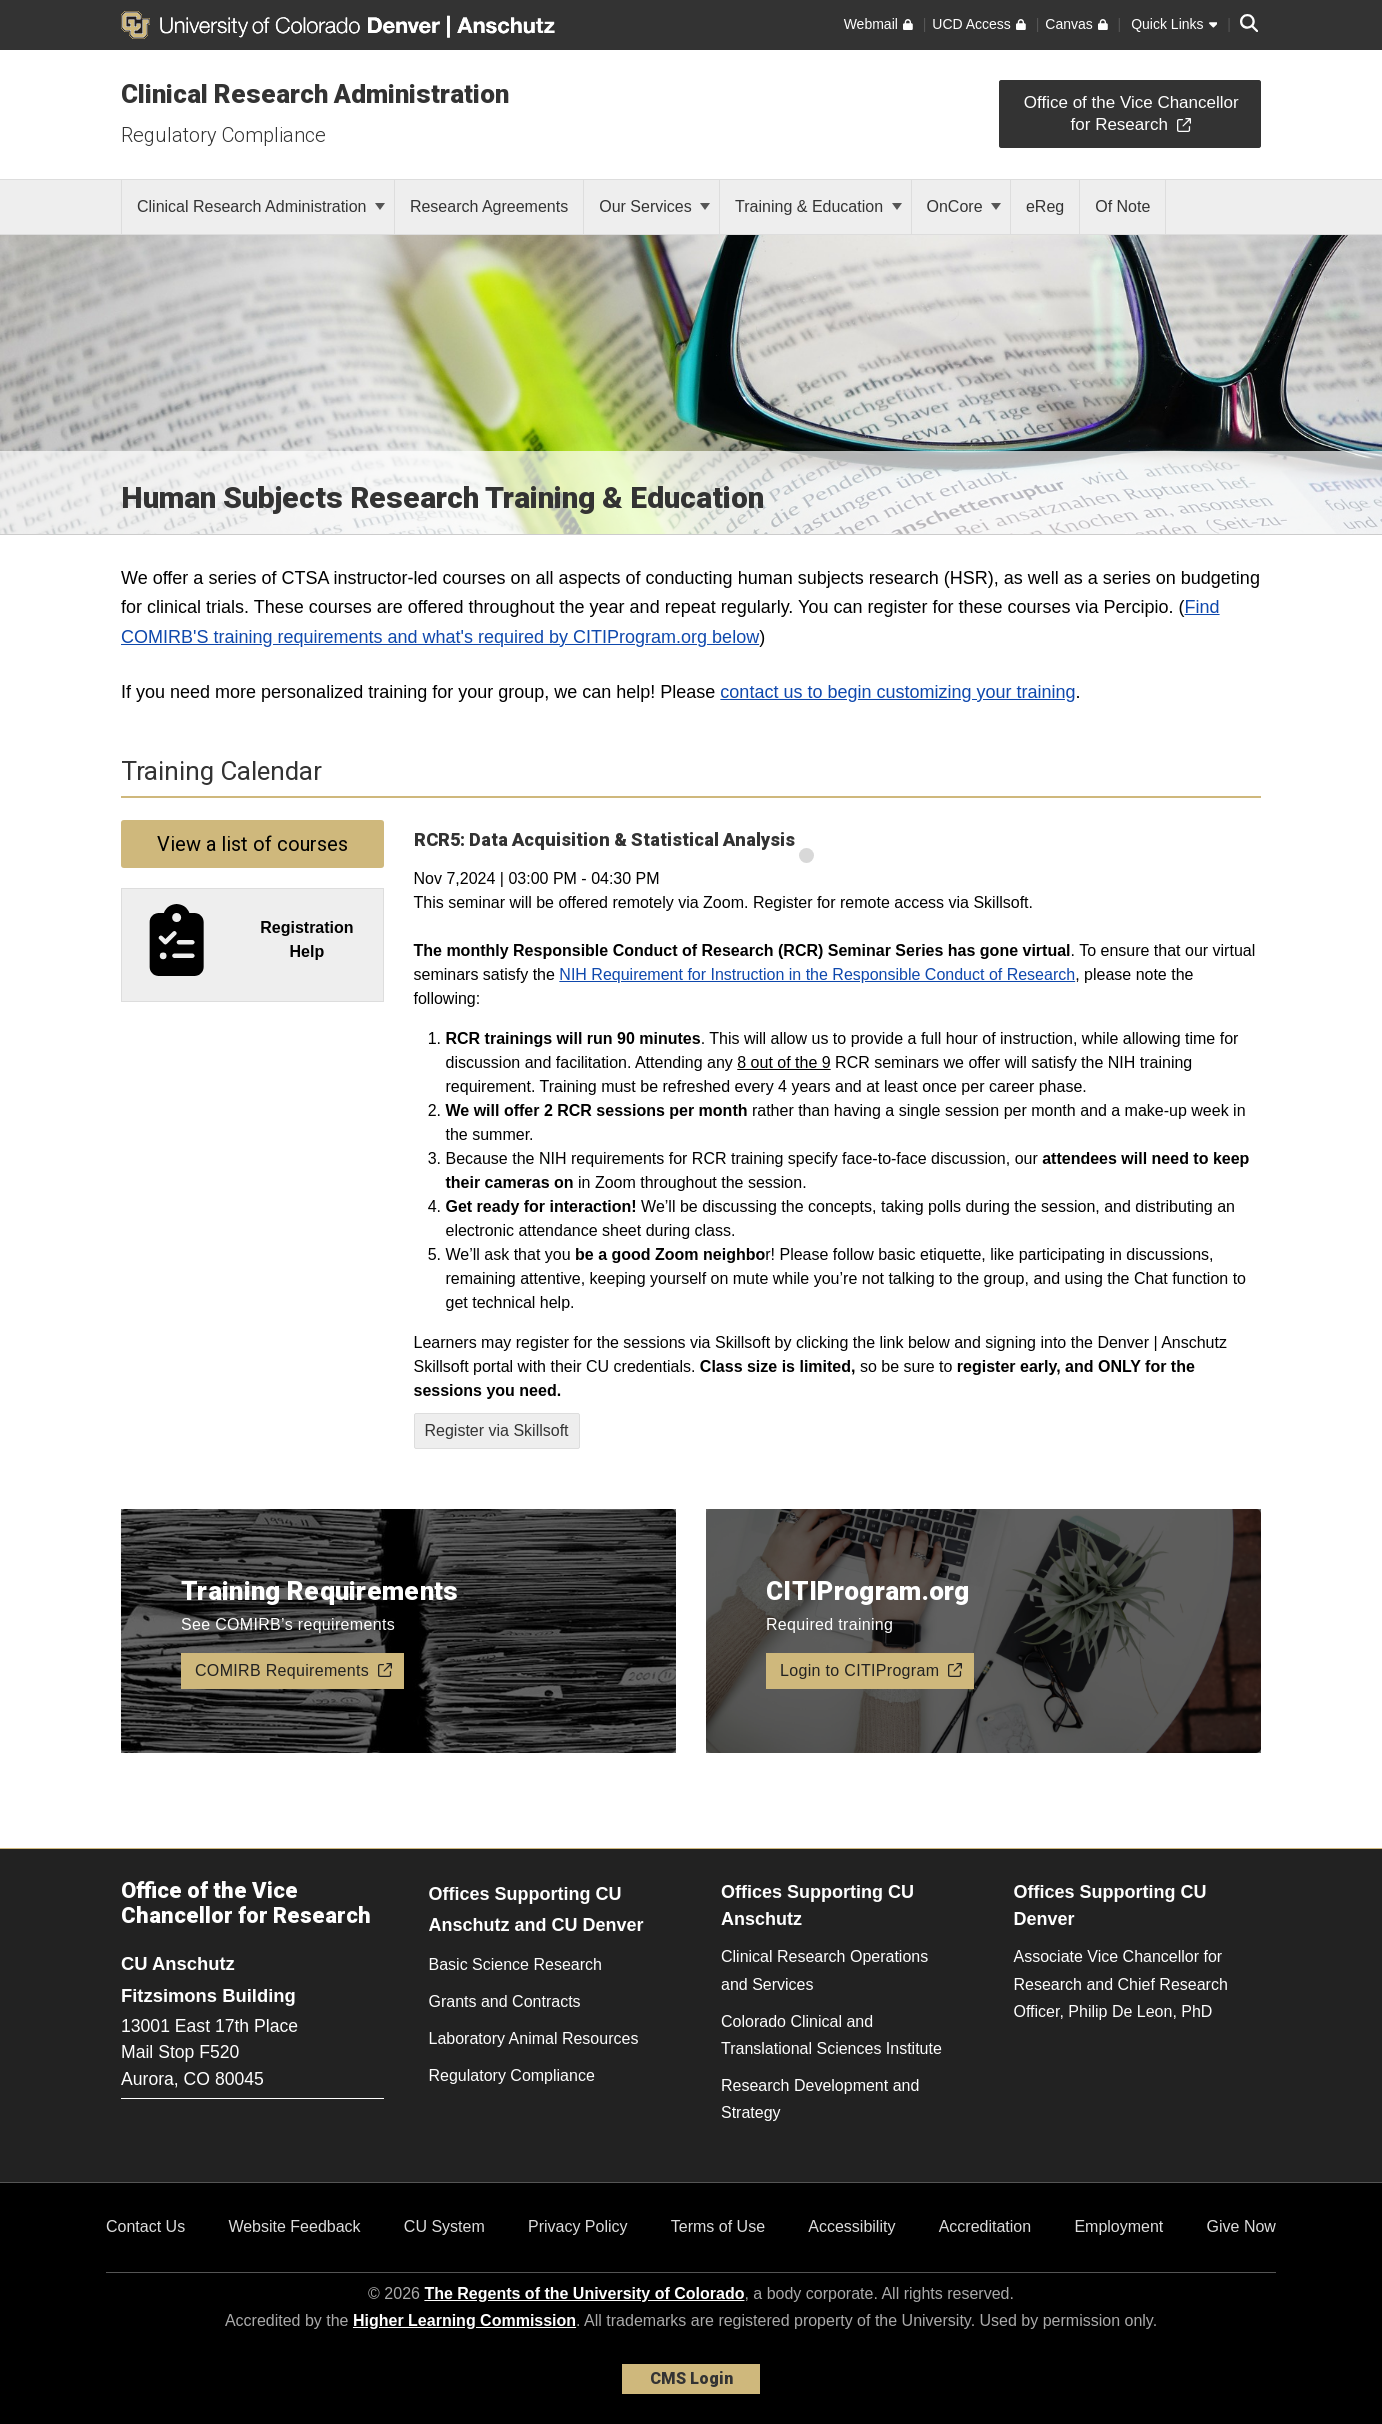 The height and width of the screenshot is (2424, 1382). I want to click on Register via Skillsoft, so click(497, 1430).